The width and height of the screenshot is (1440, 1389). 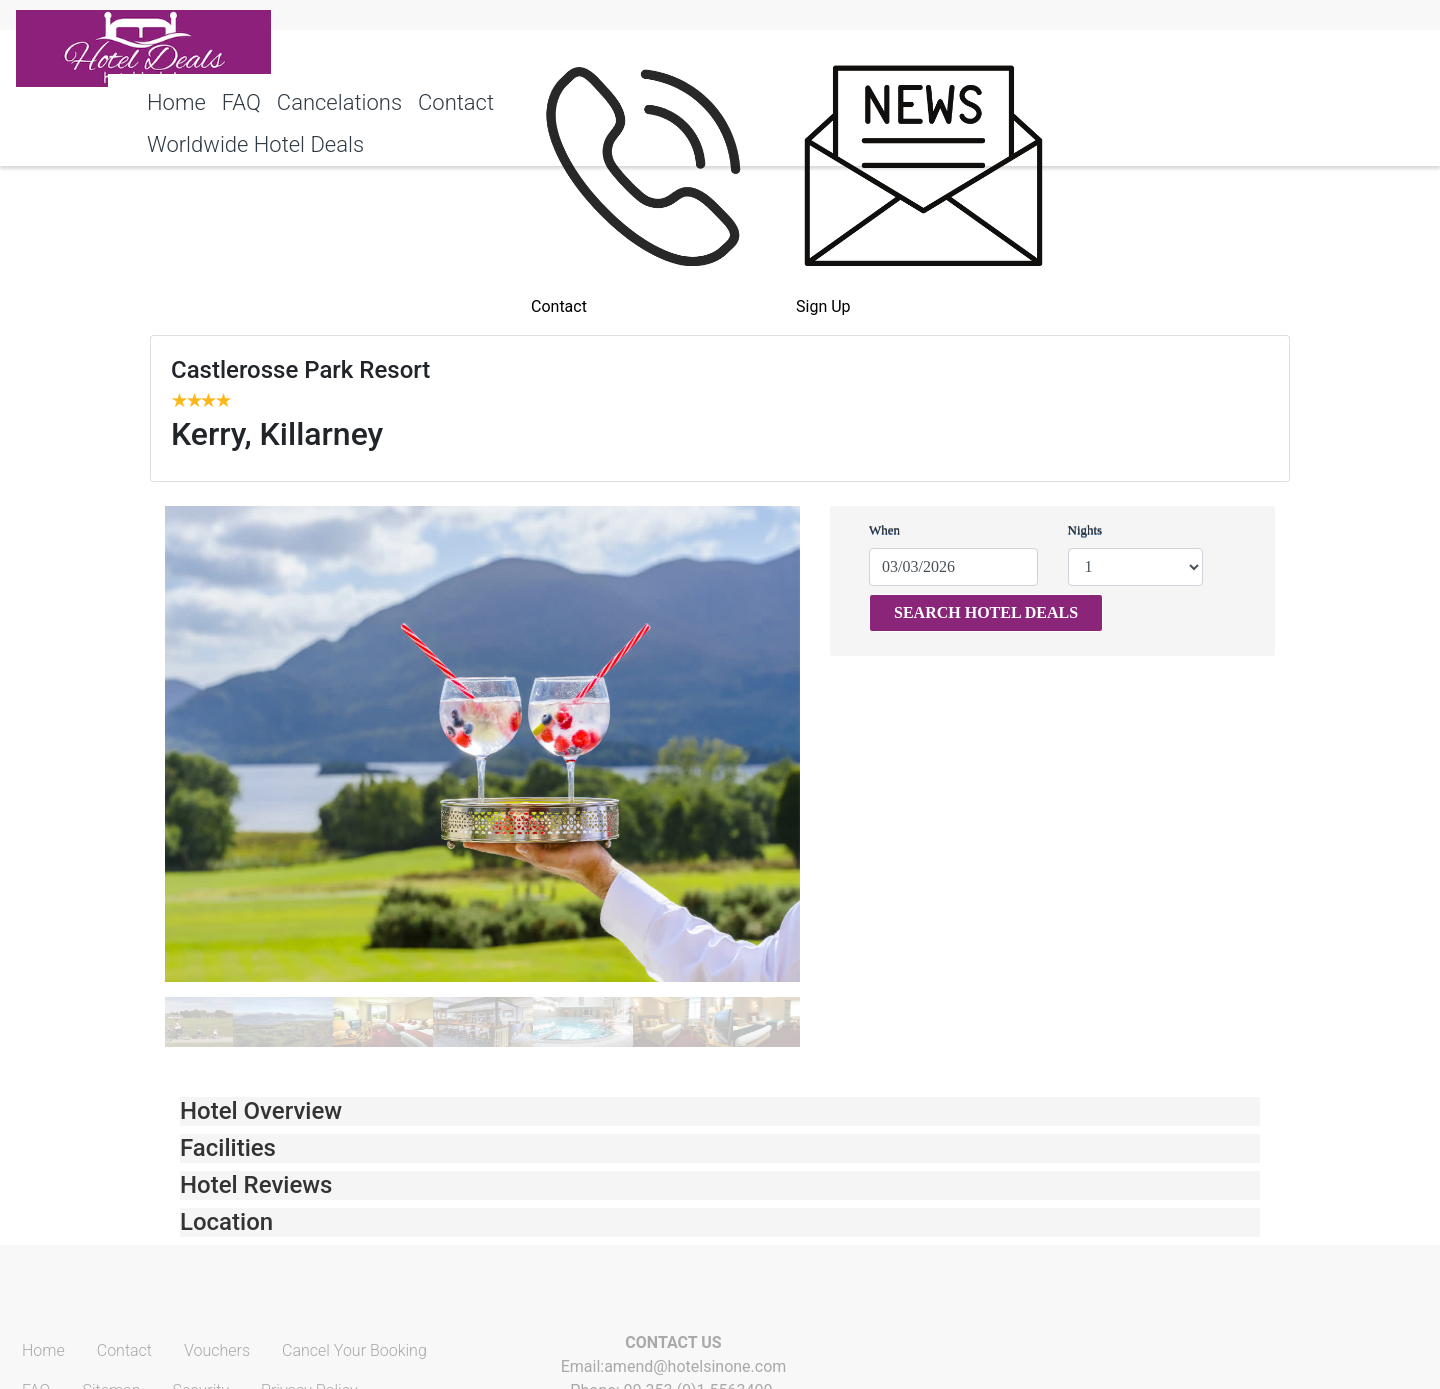 I want to click on Cancelations, so click(x=339, y=102).